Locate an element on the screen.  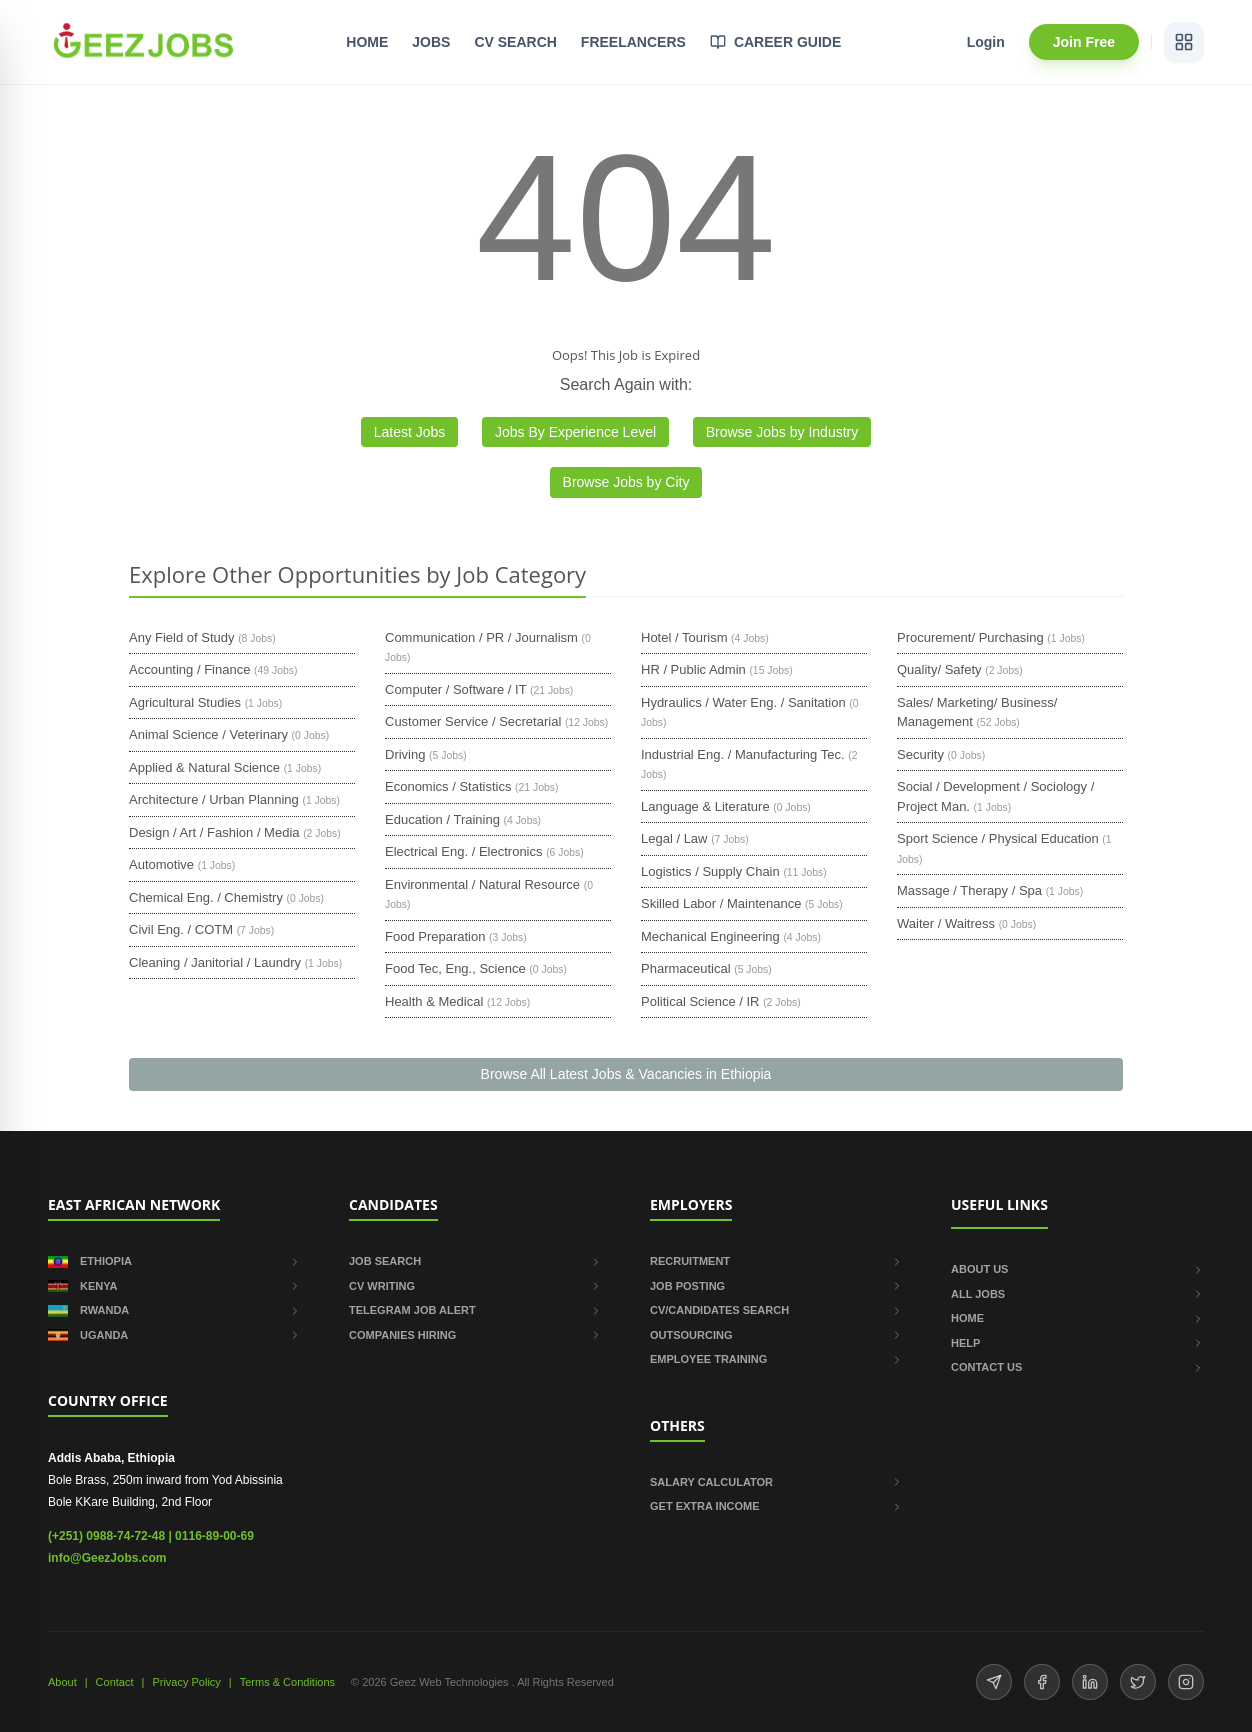
Driving is located at coordinates (405, 754).